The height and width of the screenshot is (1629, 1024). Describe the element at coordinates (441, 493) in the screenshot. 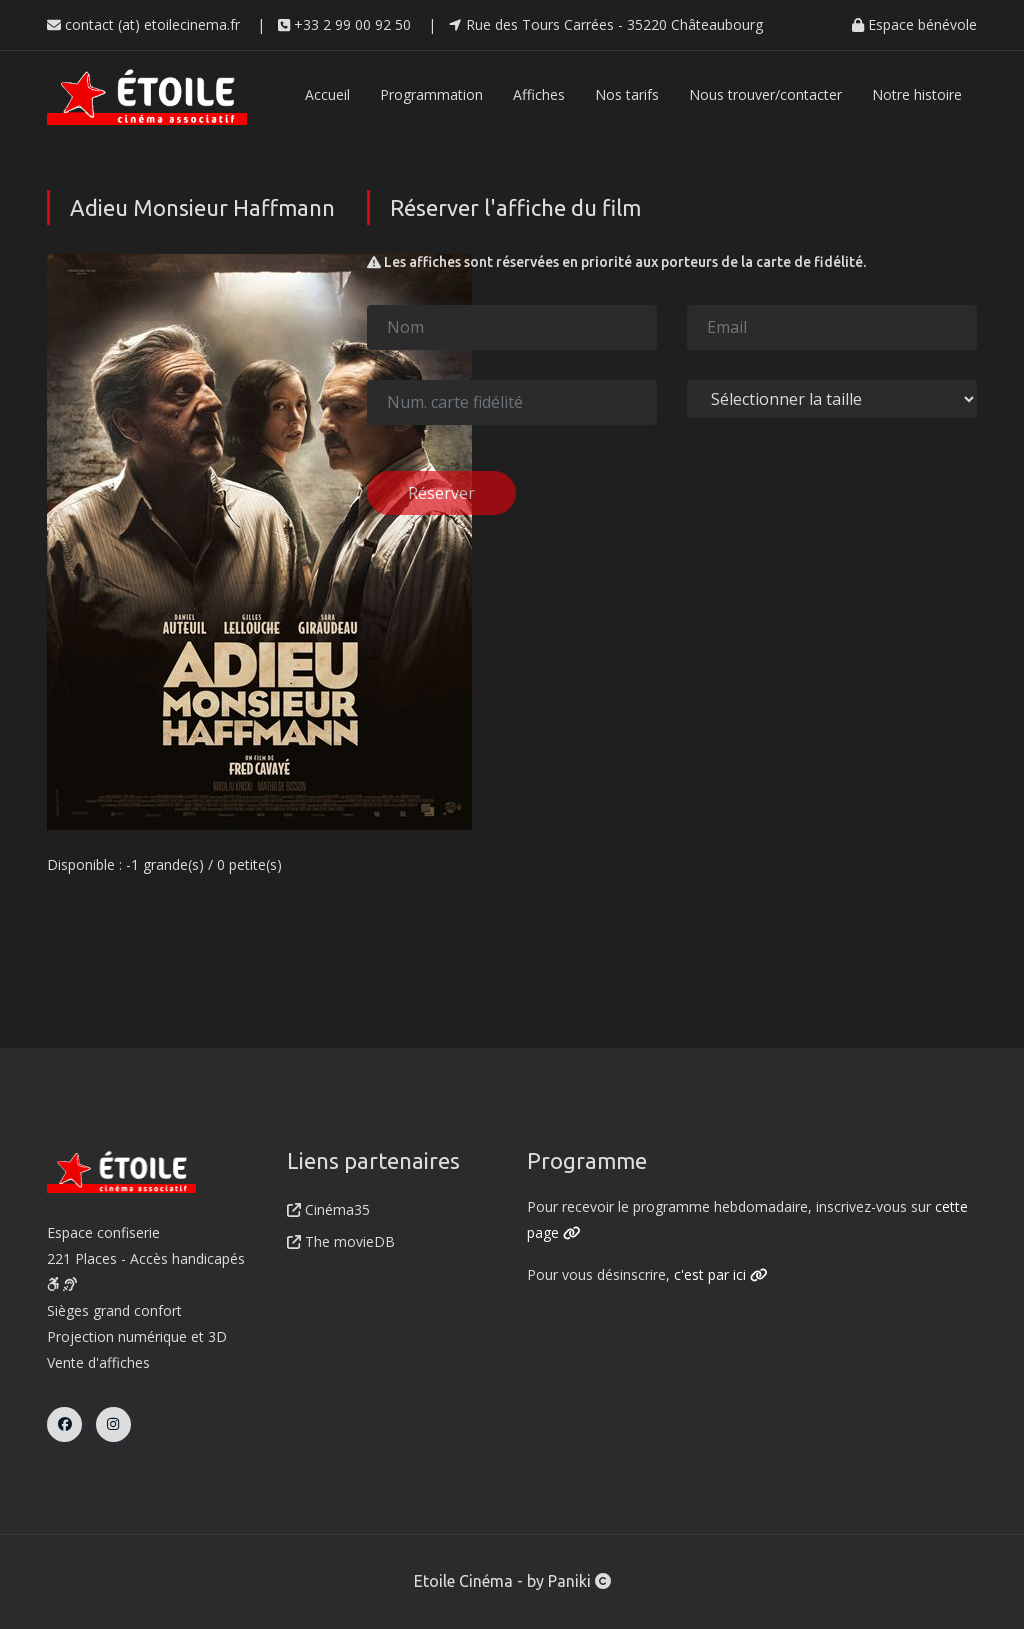

I see `Réserver` at that location.